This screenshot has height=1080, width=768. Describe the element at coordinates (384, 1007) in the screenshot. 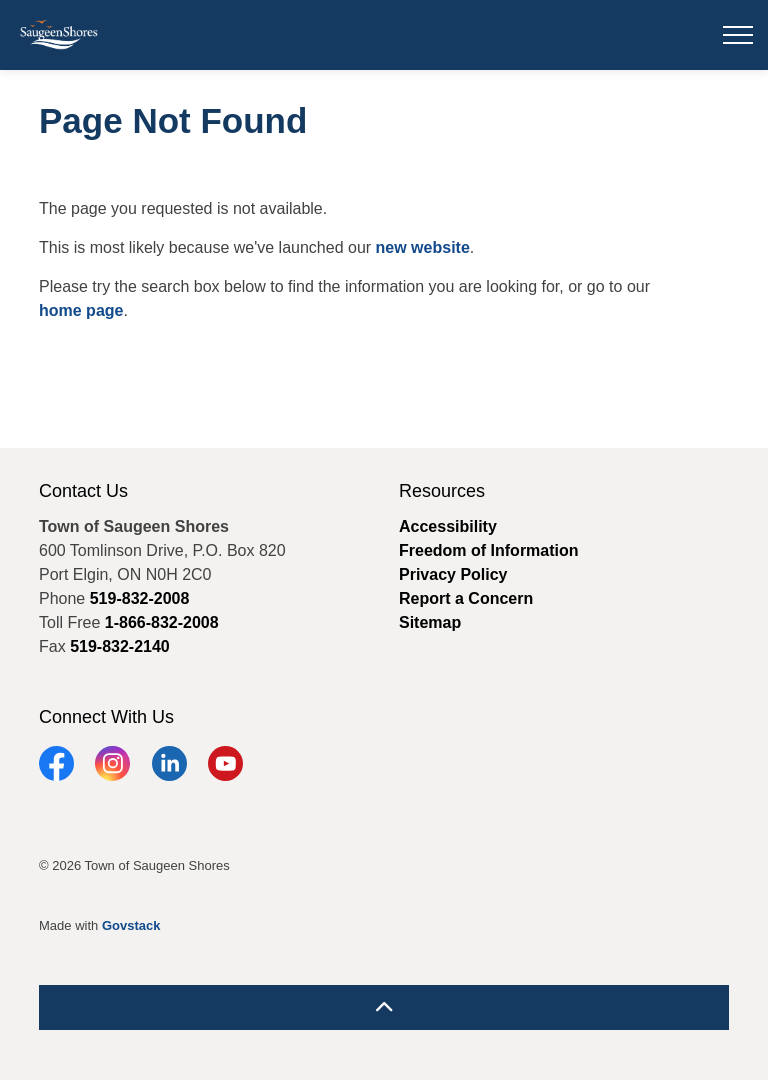

I see `[Back to top]` at that location.